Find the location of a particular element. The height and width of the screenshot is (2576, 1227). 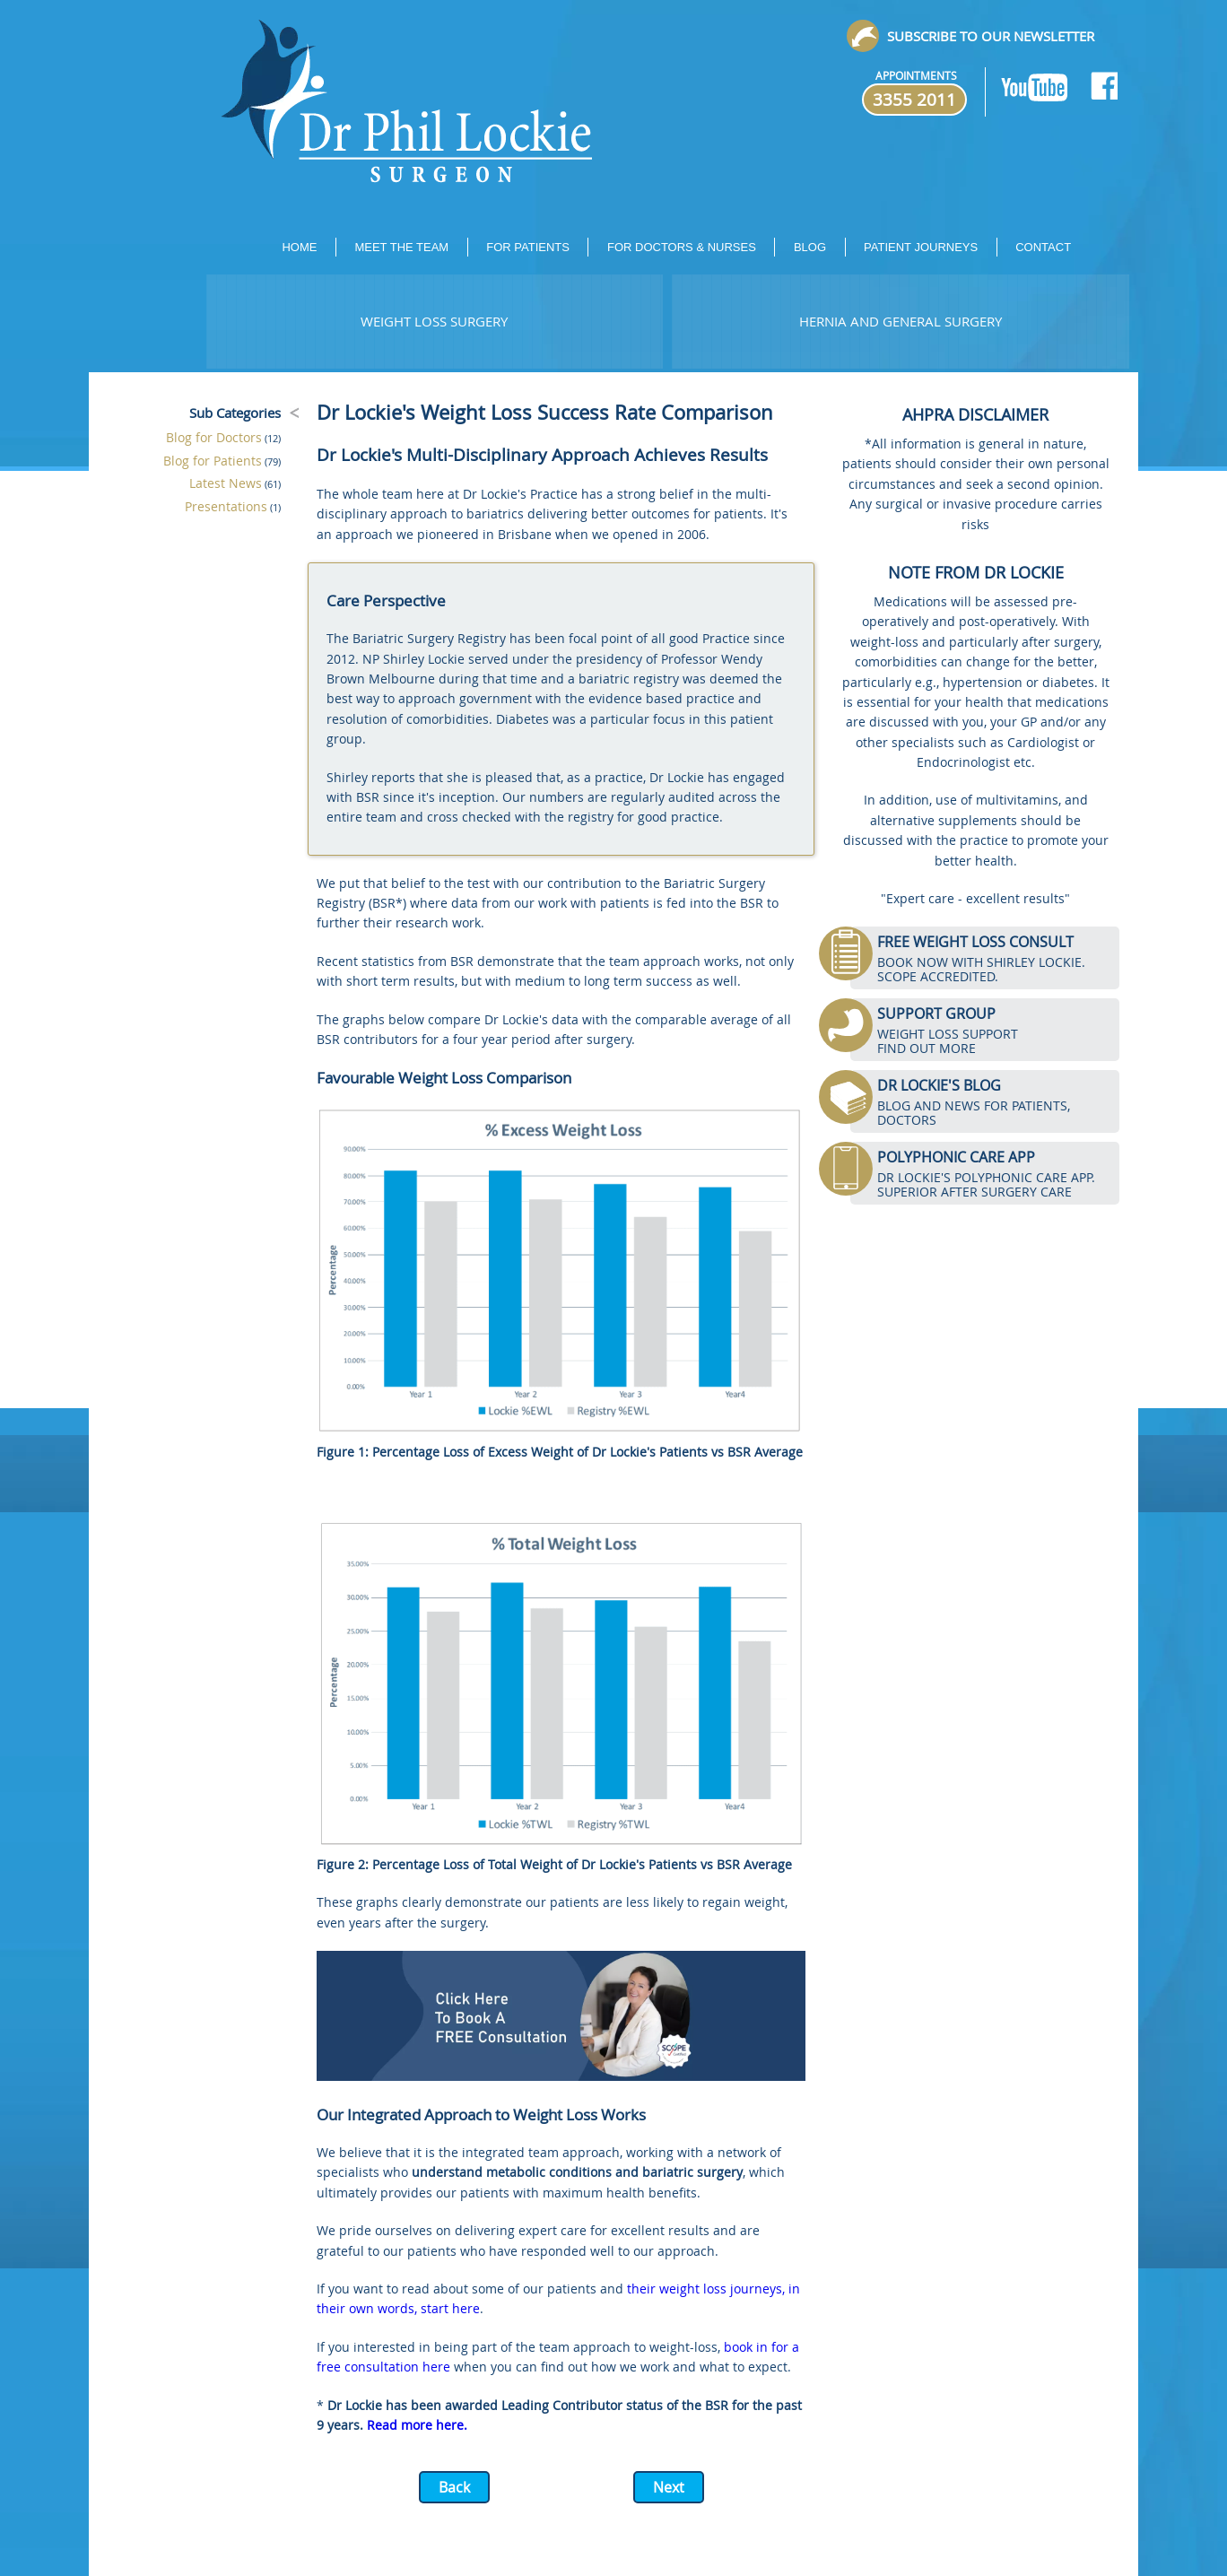

Next is located at coordinates (668, 2487).